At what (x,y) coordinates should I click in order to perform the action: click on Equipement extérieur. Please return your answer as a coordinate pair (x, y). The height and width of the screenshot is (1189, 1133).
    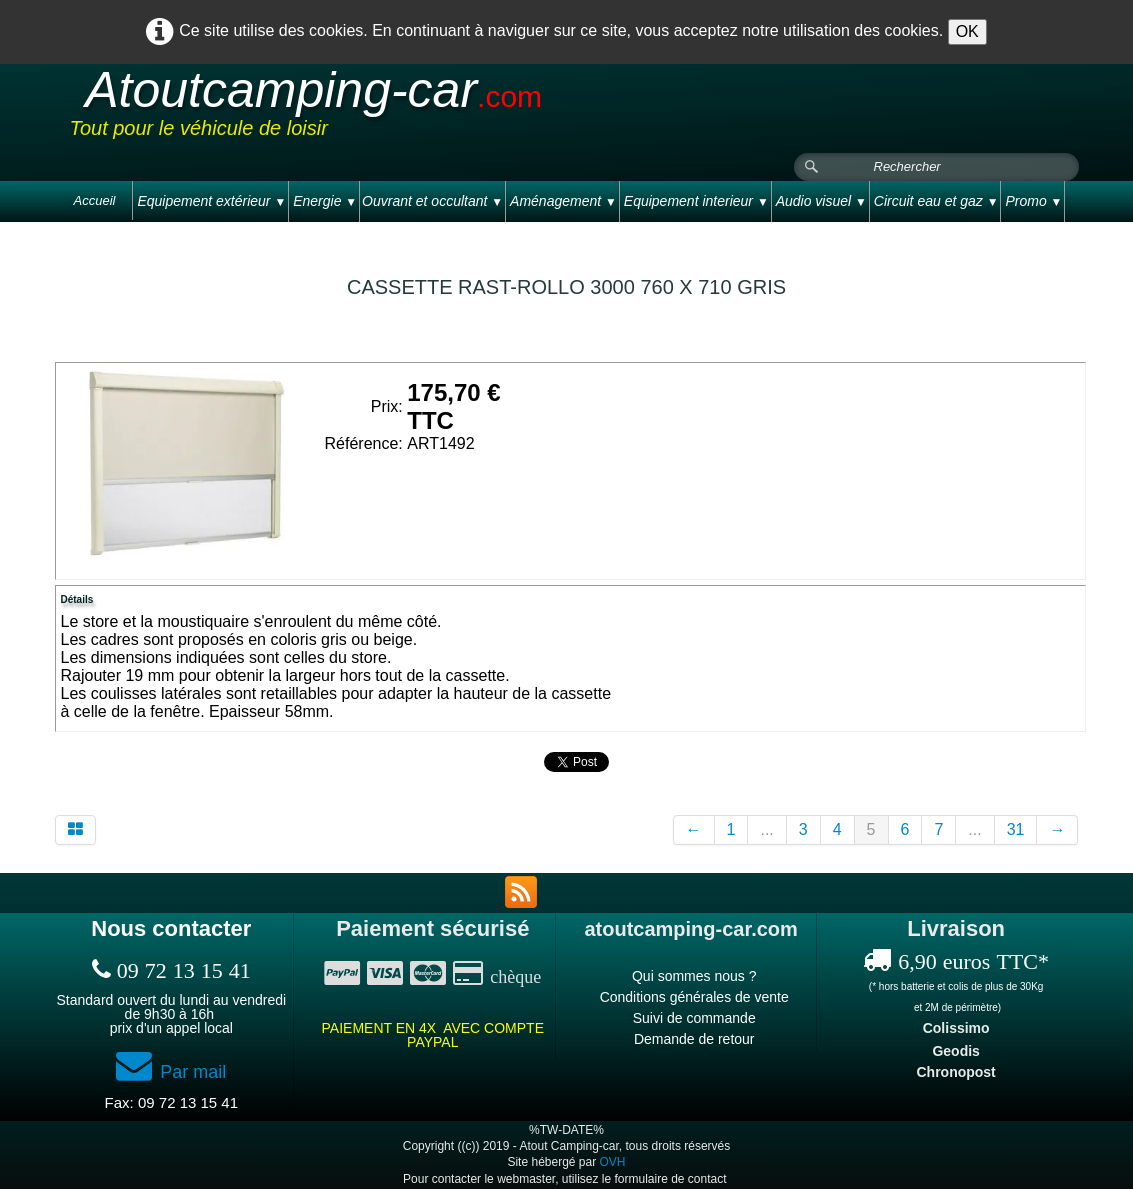
    Looking at the image, I should click on (211, 201).